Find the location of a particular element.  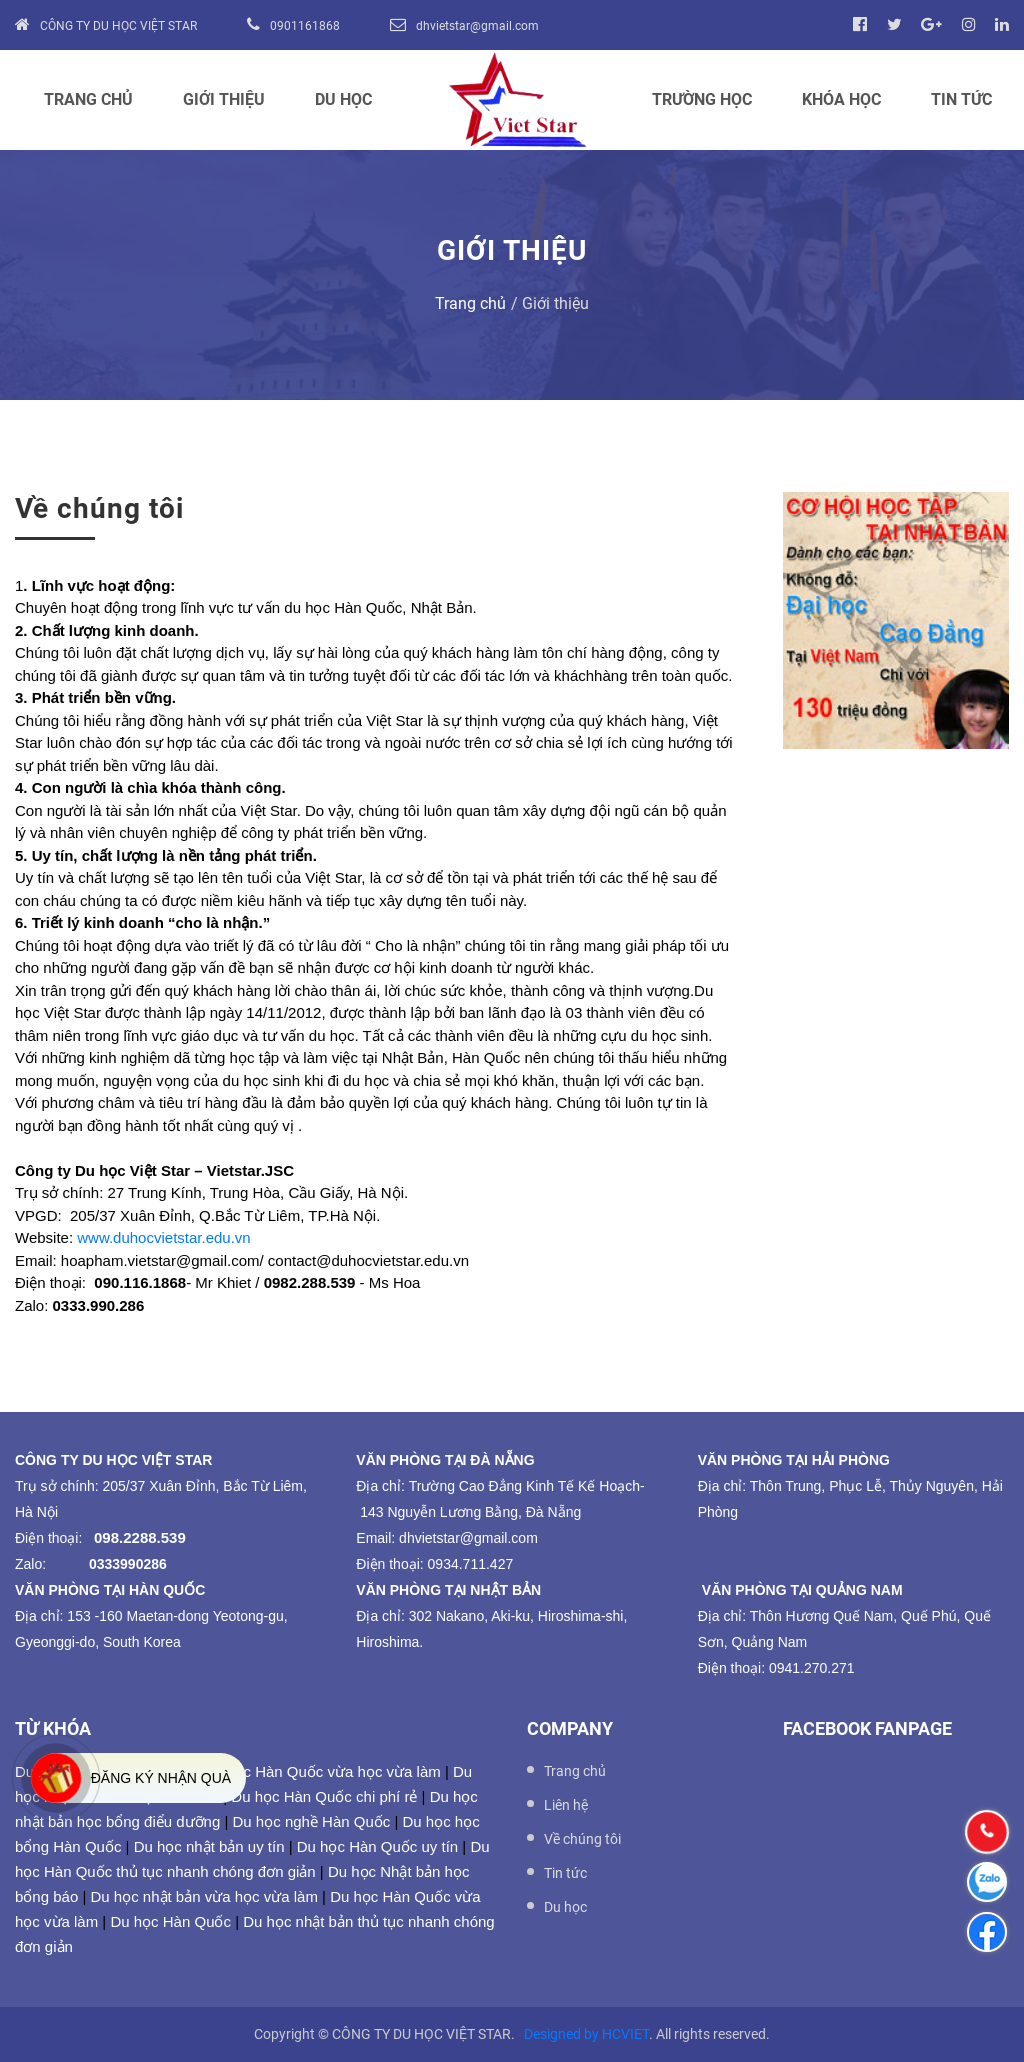

Giới thiệu is located at coordinates (224, 99).